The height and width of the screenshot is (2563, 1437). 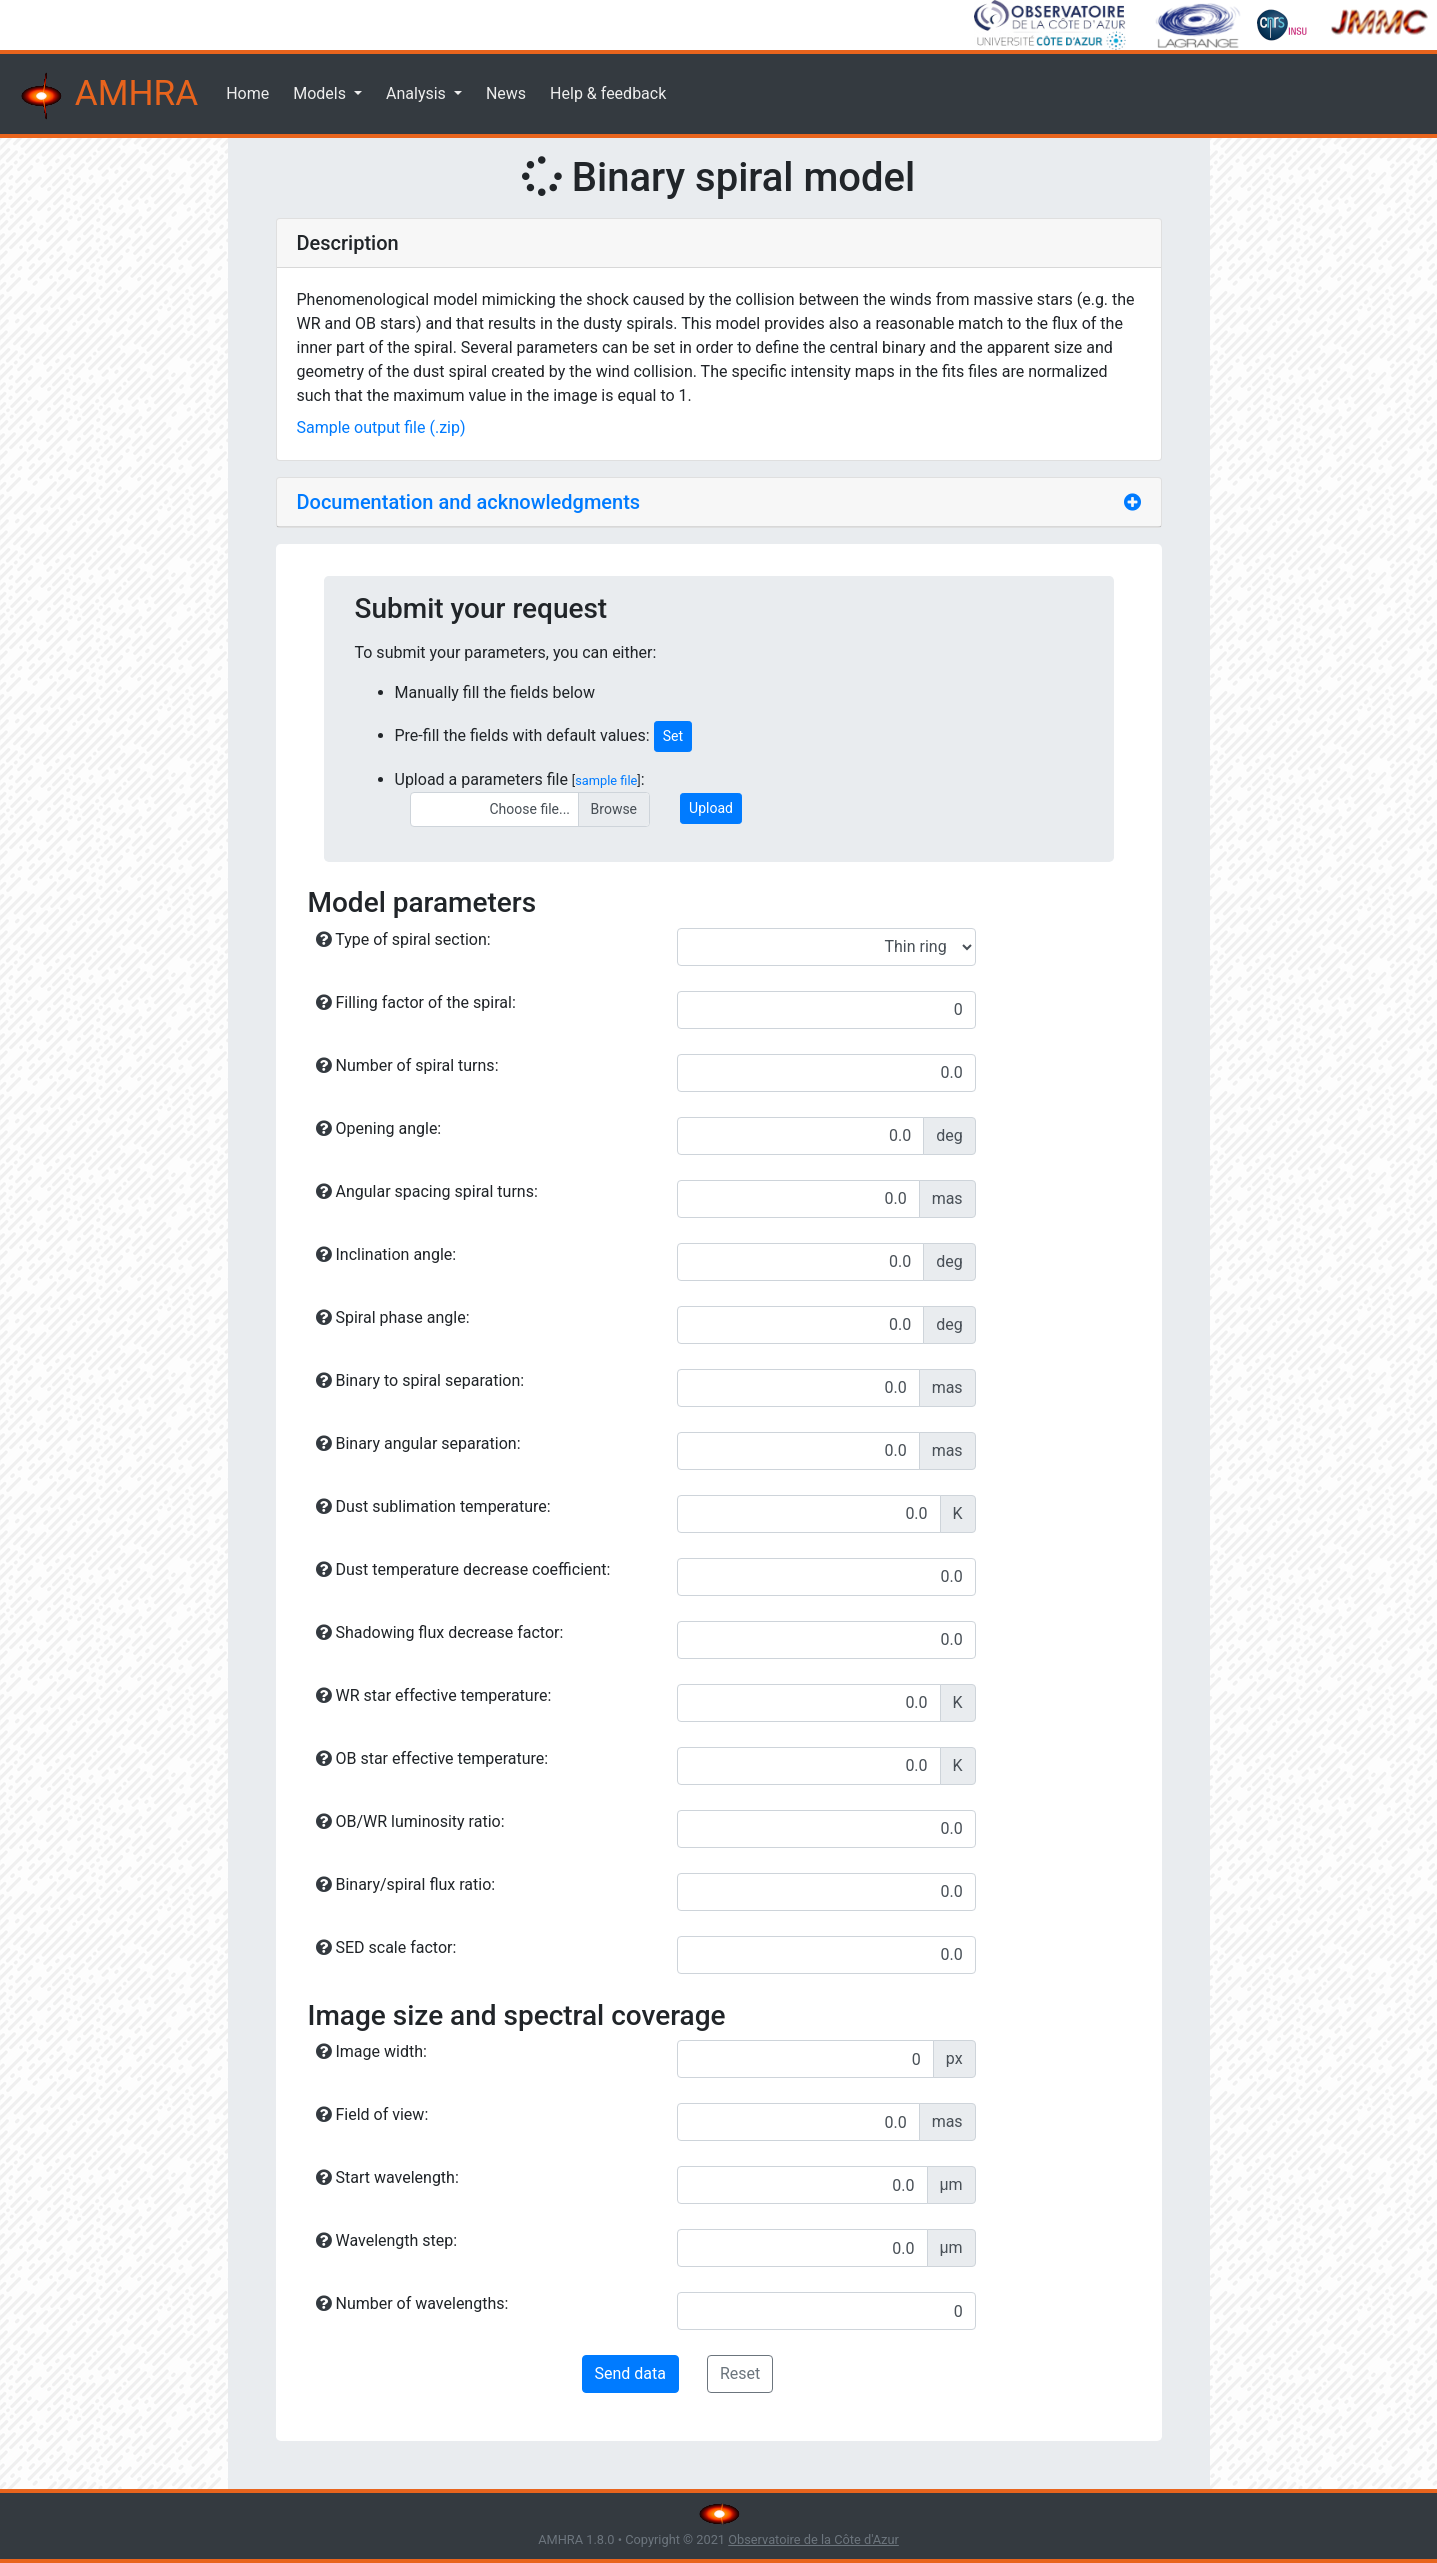 What do you see at coordinates (410, 1821) in the screenshot?
I see `OB/WR luminosity ratio:` at bounding box center [410, 1821].